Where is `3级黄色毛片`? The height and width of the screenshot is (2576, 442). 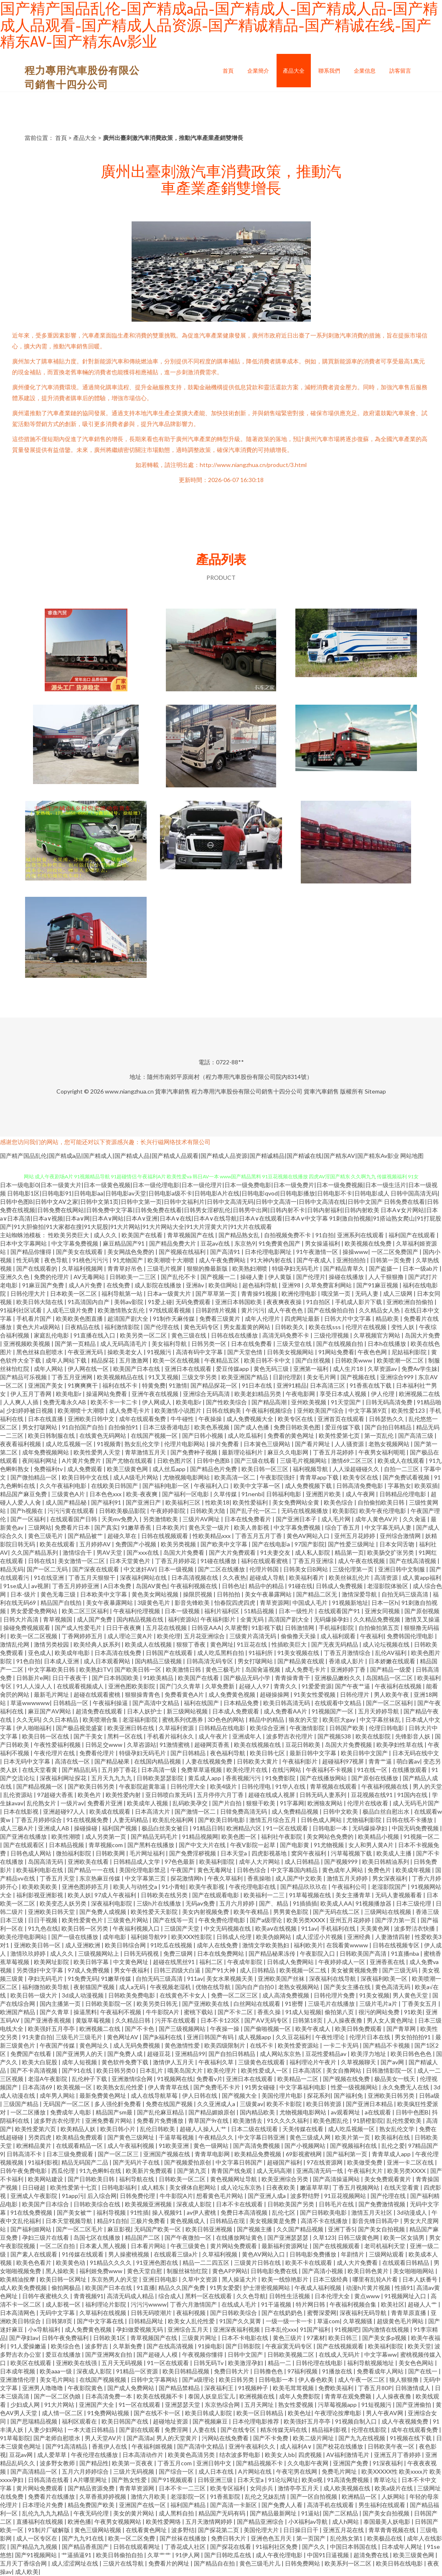 3级黄色毛片 is located at coordinates (154, 1602).